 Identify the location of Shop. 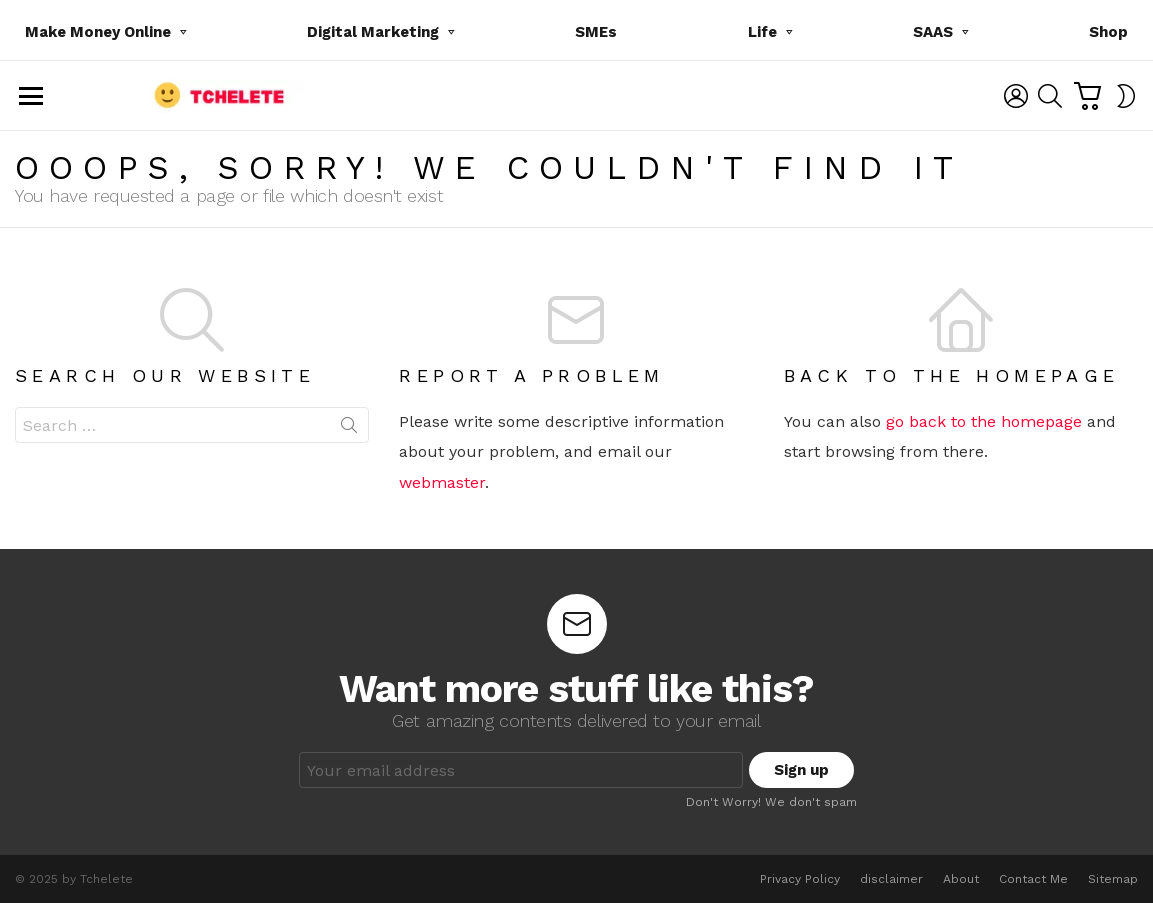
(1108, 32).